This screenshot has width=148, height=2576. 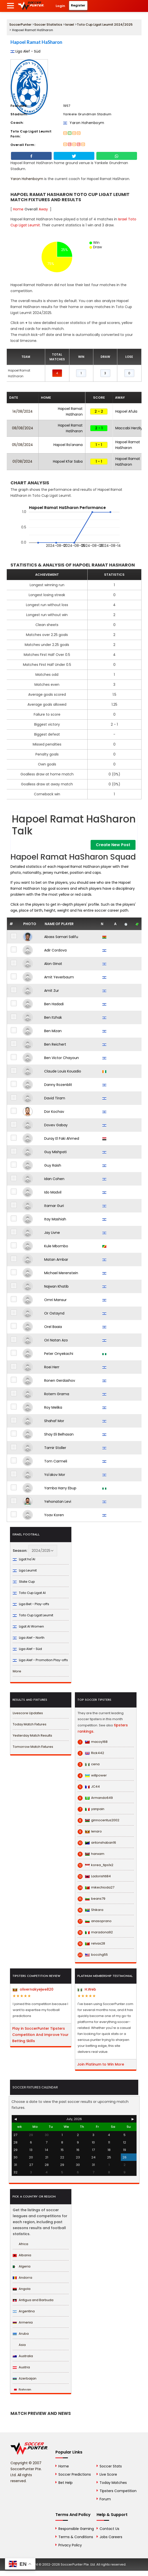 What do you see at coordinates (95, 1865) in the screenshot?
I see `korea_tips1x2` at bounding box center [95, 1865].